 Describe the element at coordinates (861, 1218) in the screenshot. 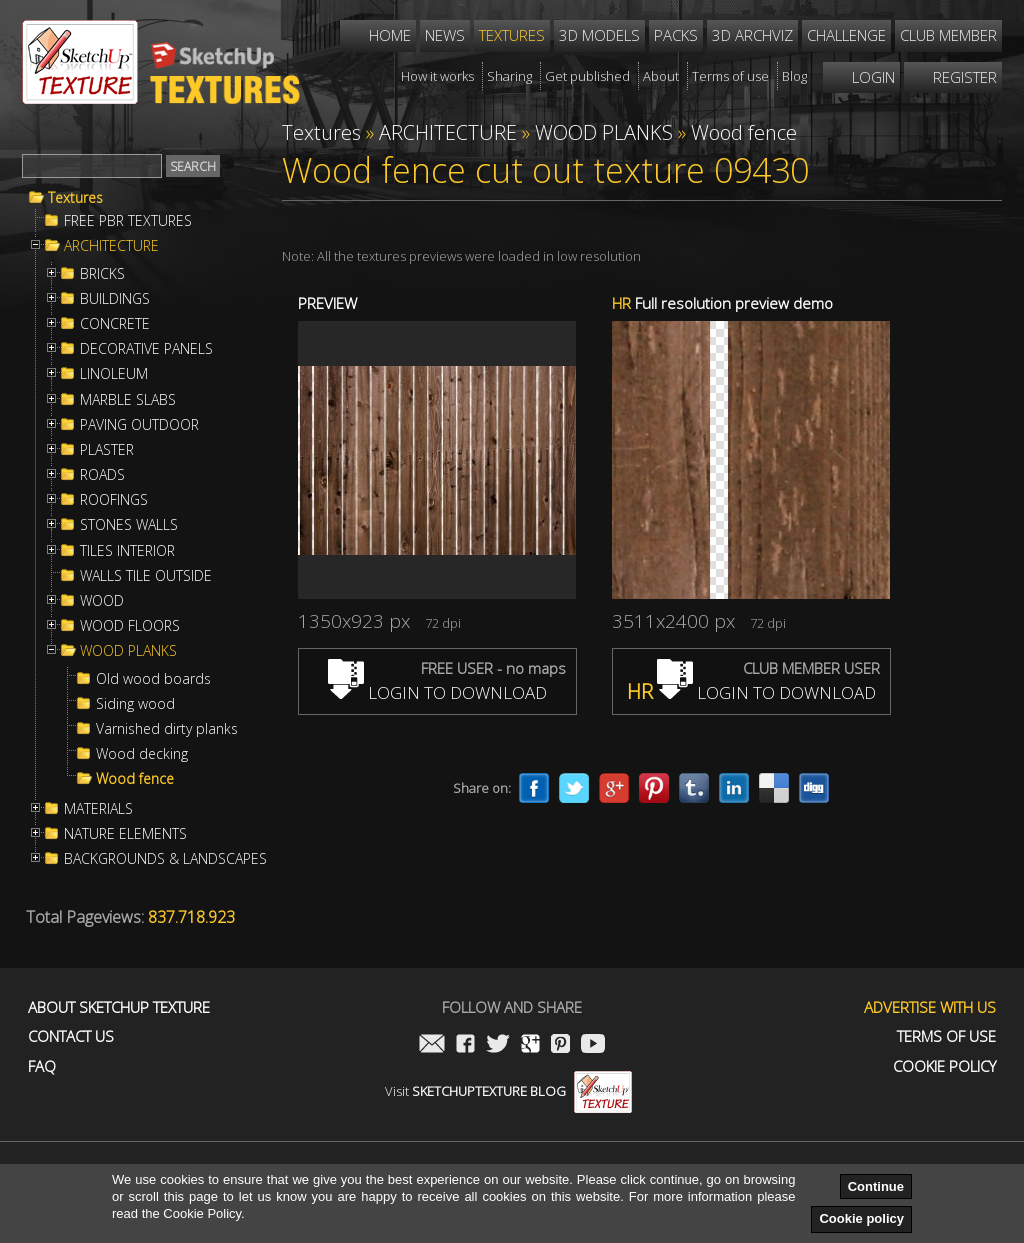

I see `Cookie policy` at that location.